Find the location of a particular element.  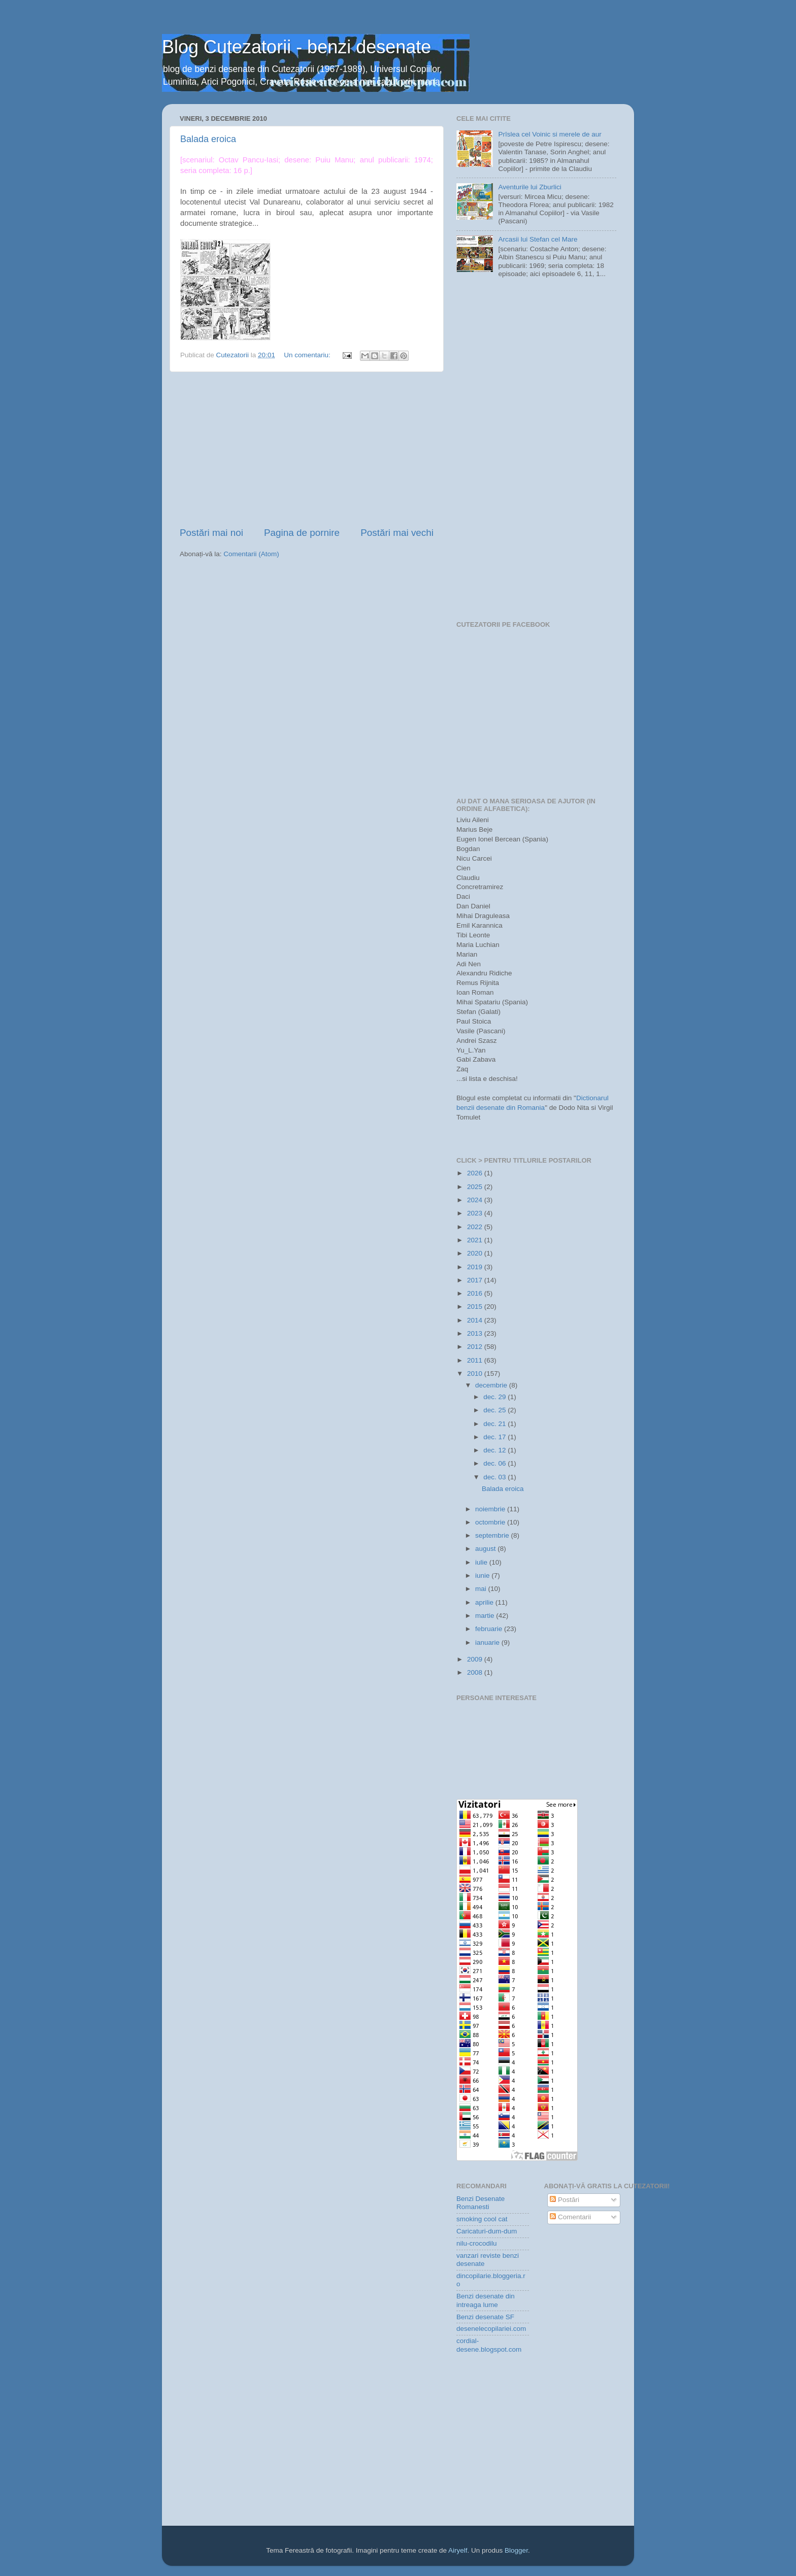

Benzi Desenate Romanesti is located at coordinates (480, 2203).